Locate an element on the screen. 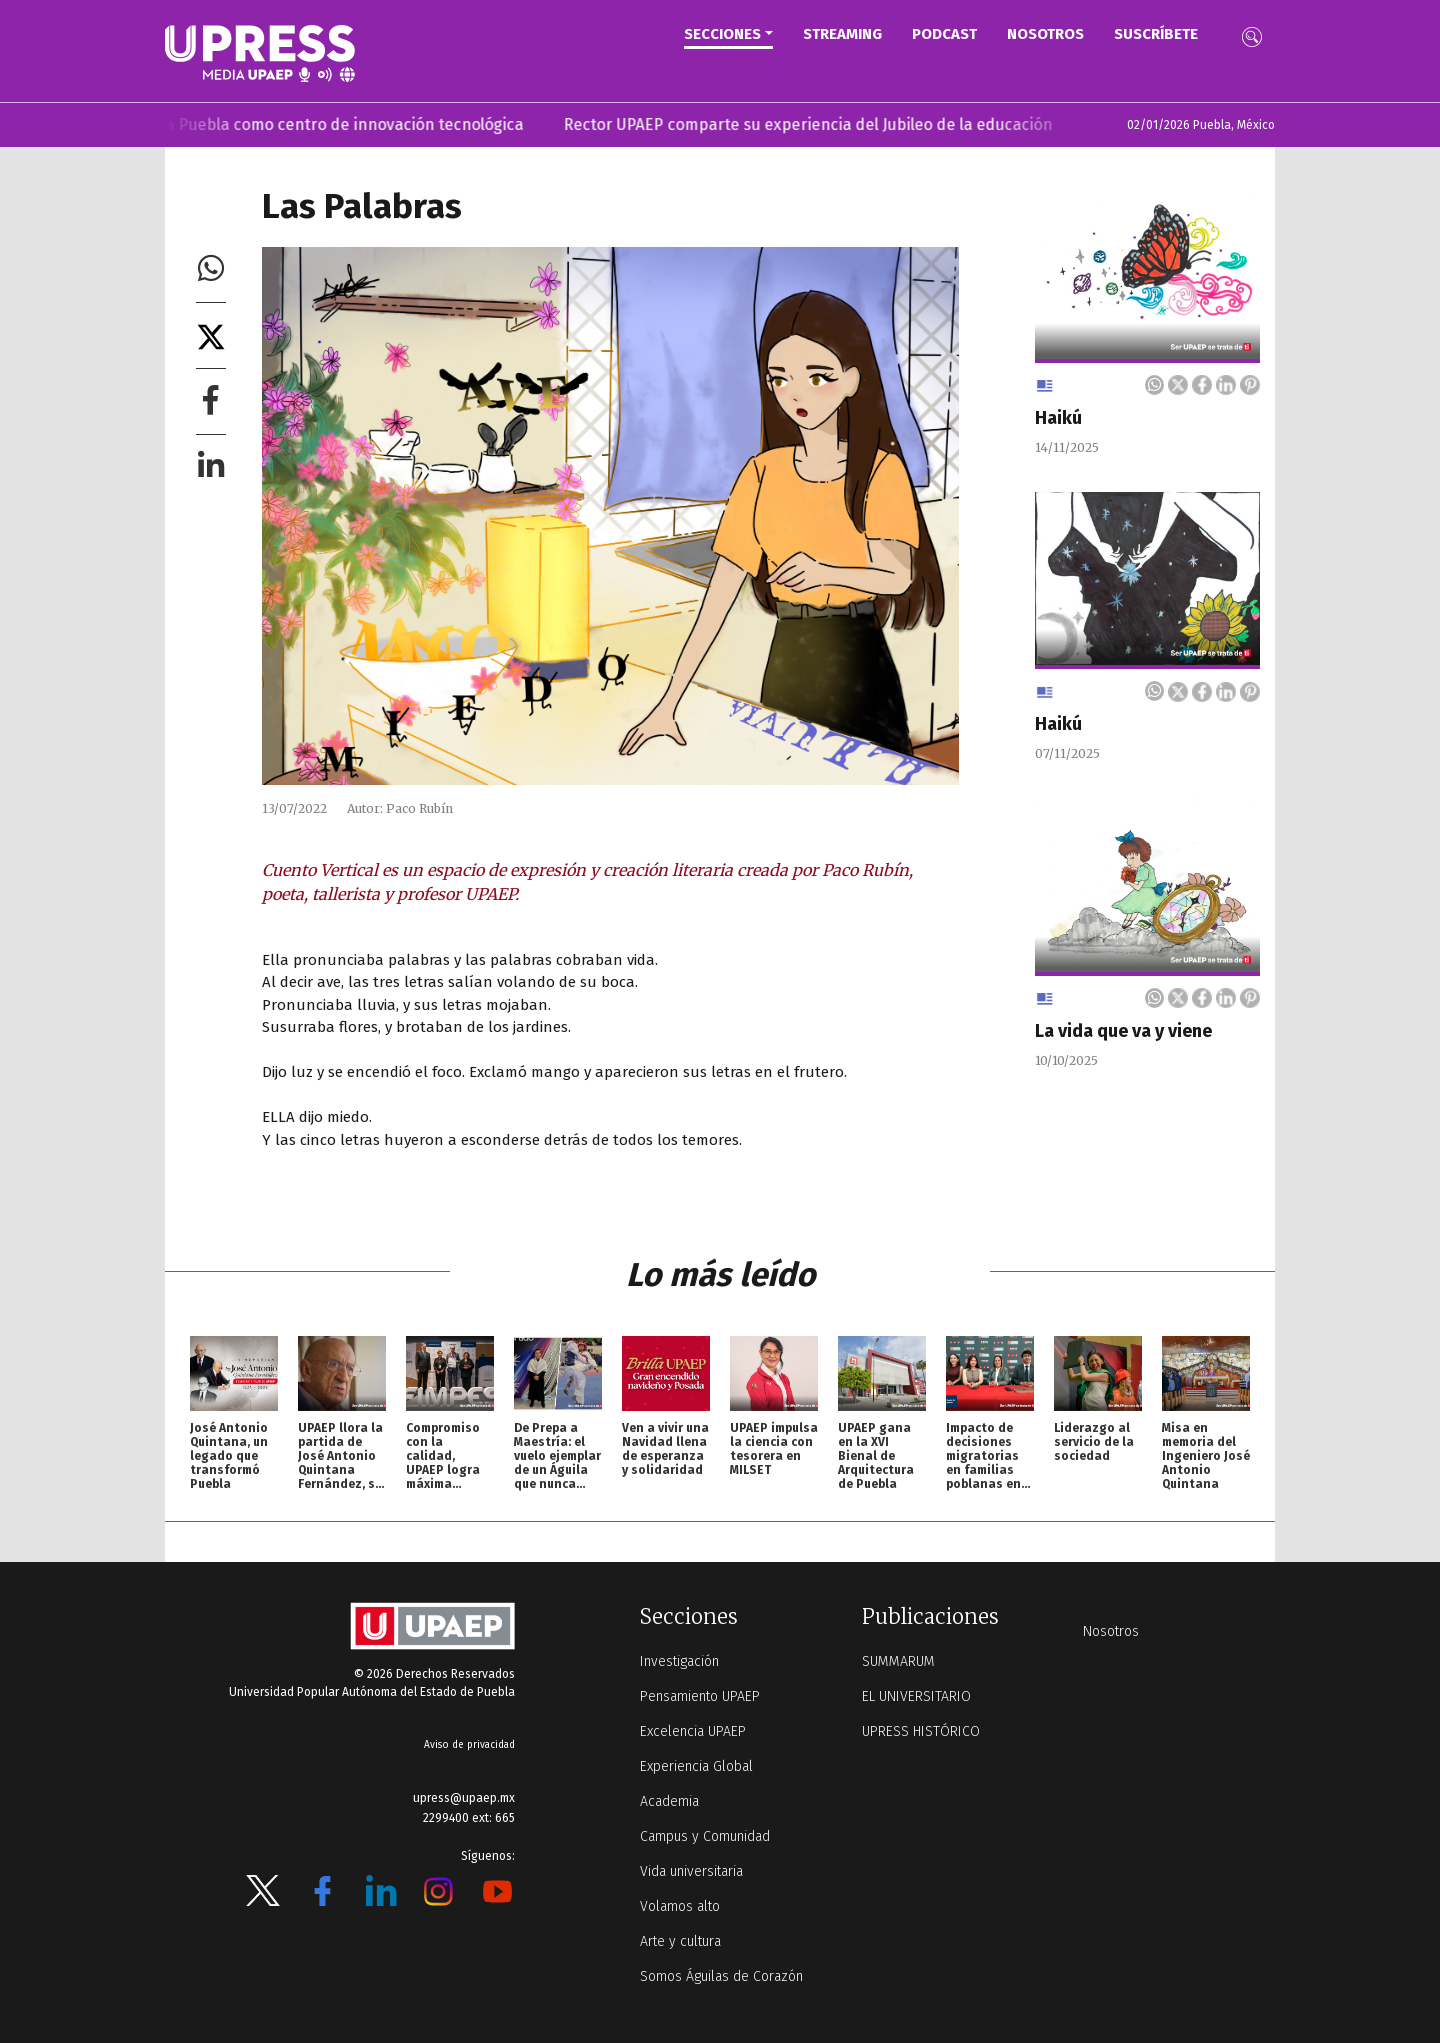 Image resolution: width=1440 pixels, height=2043 pixels. upress@upaep.mx is located at coordinates (464, 1798).